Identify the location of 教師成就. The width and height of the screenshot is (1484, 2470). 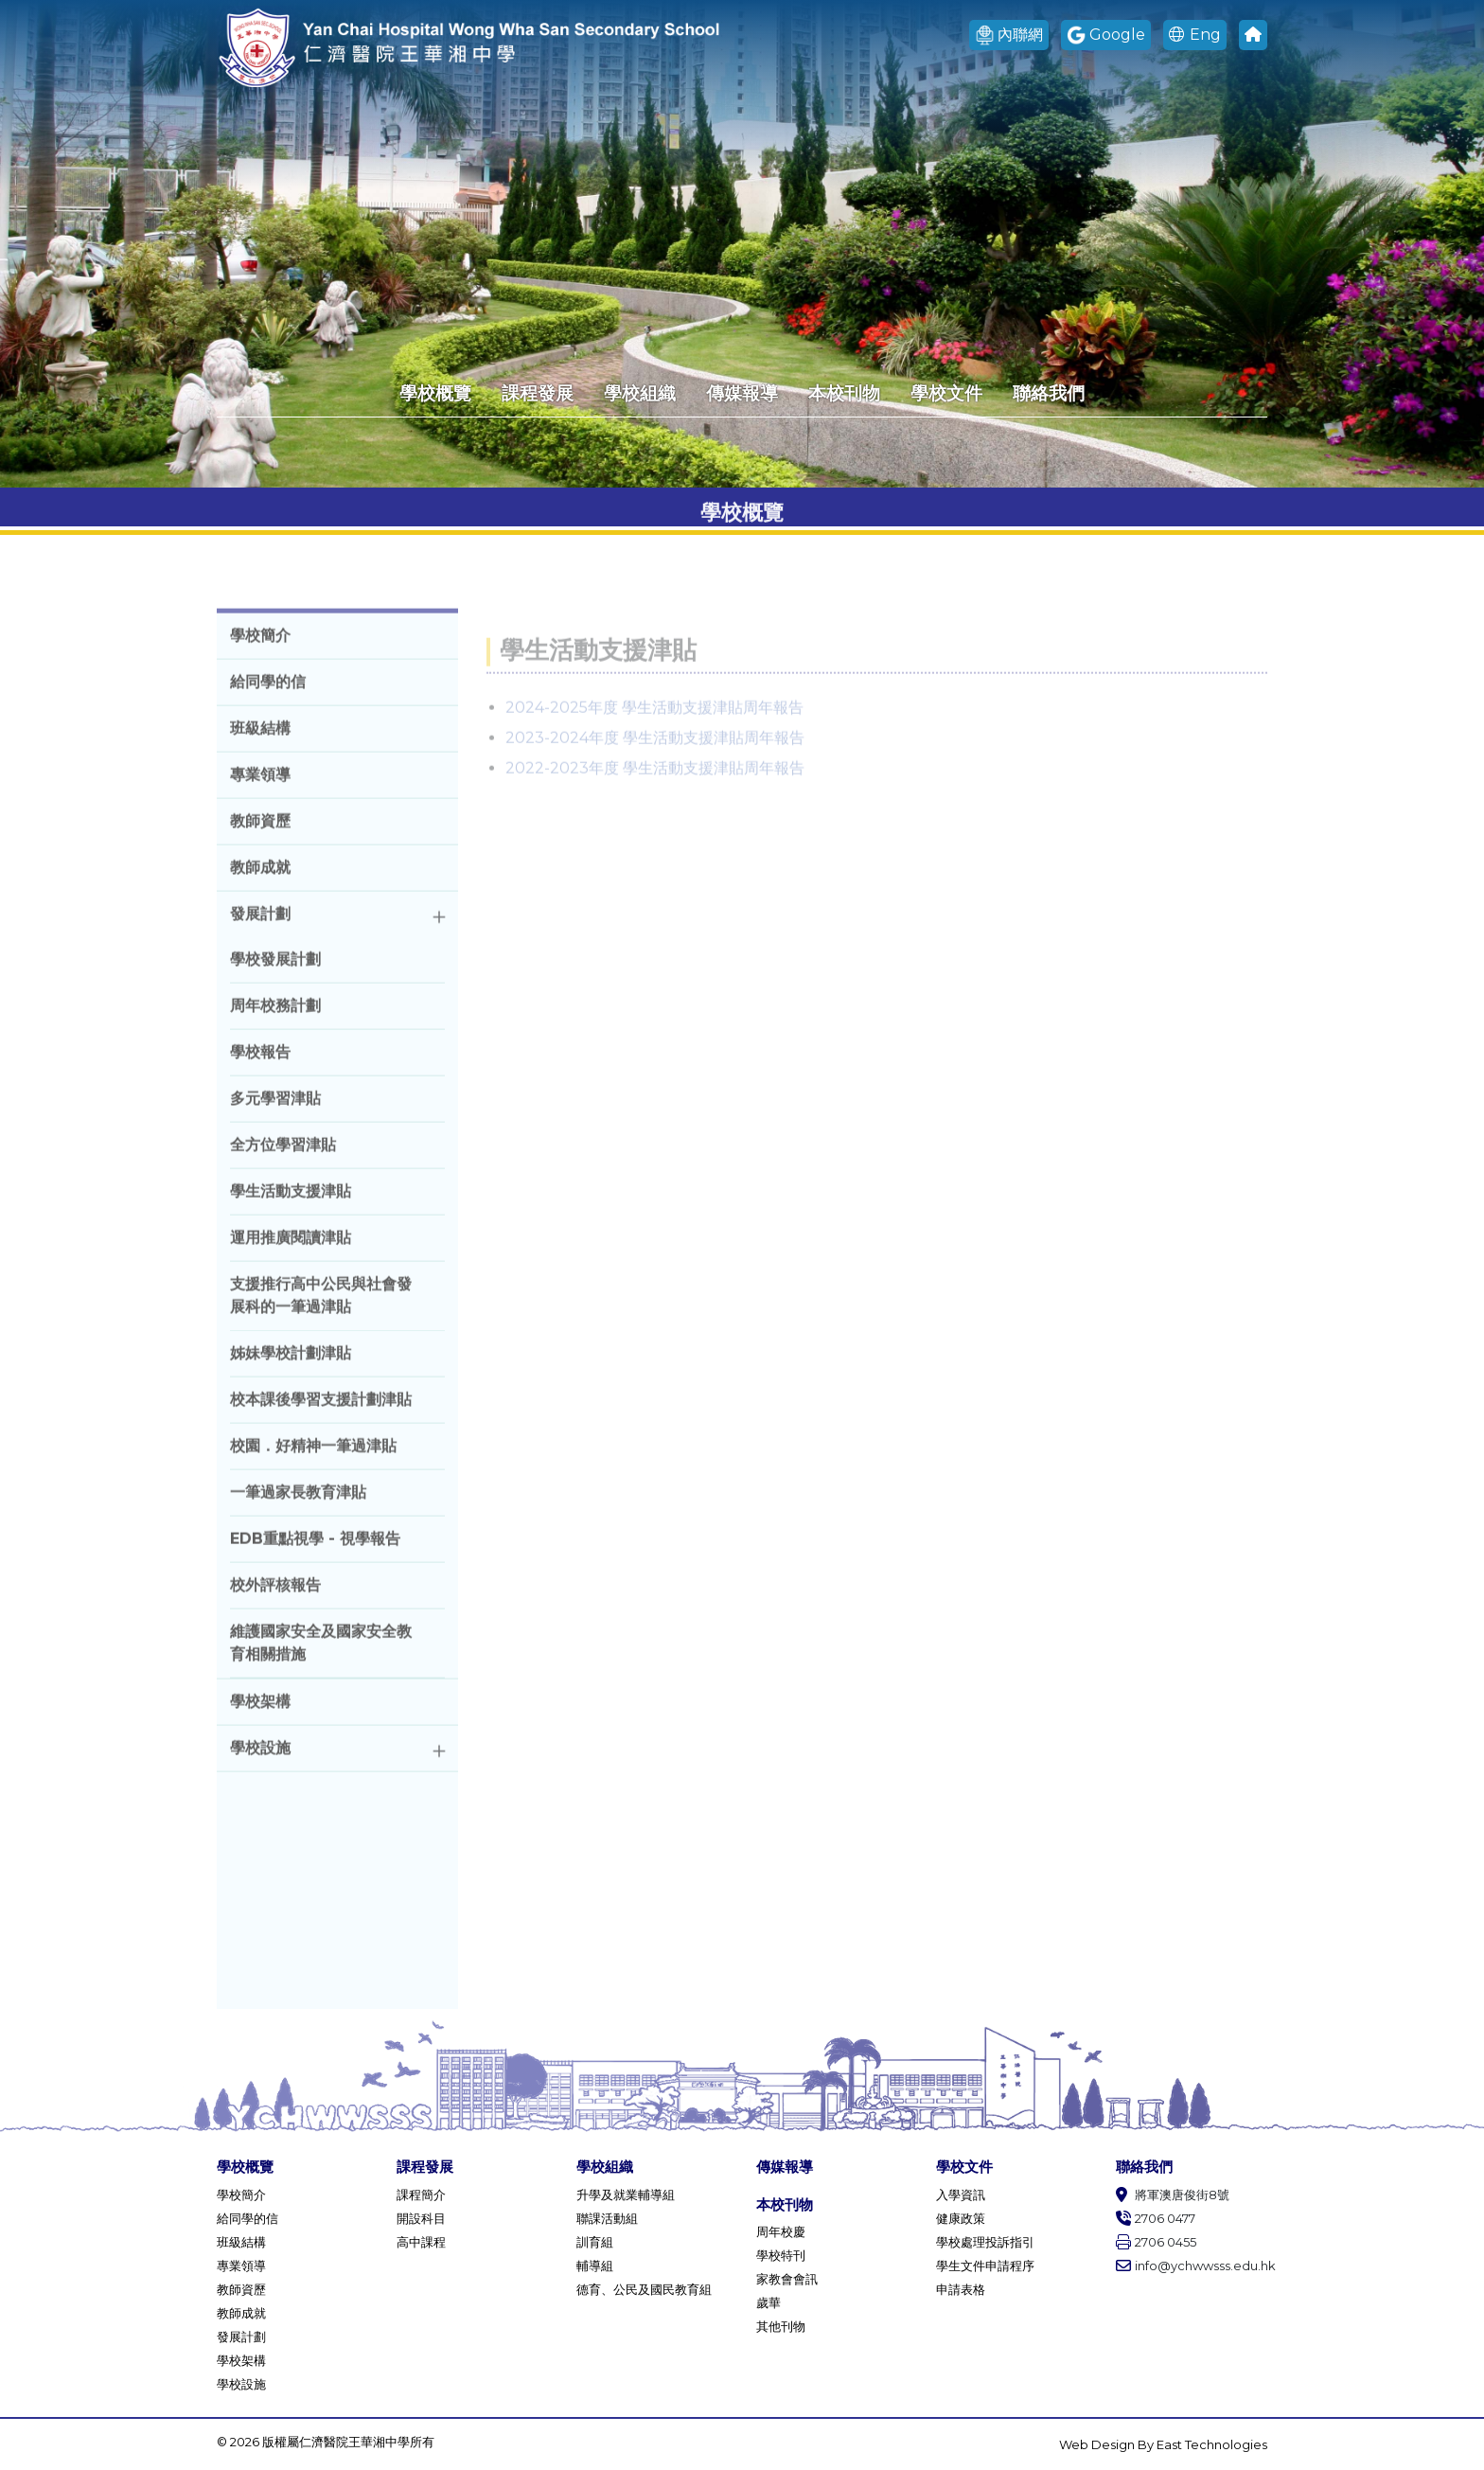
(241, 2312).